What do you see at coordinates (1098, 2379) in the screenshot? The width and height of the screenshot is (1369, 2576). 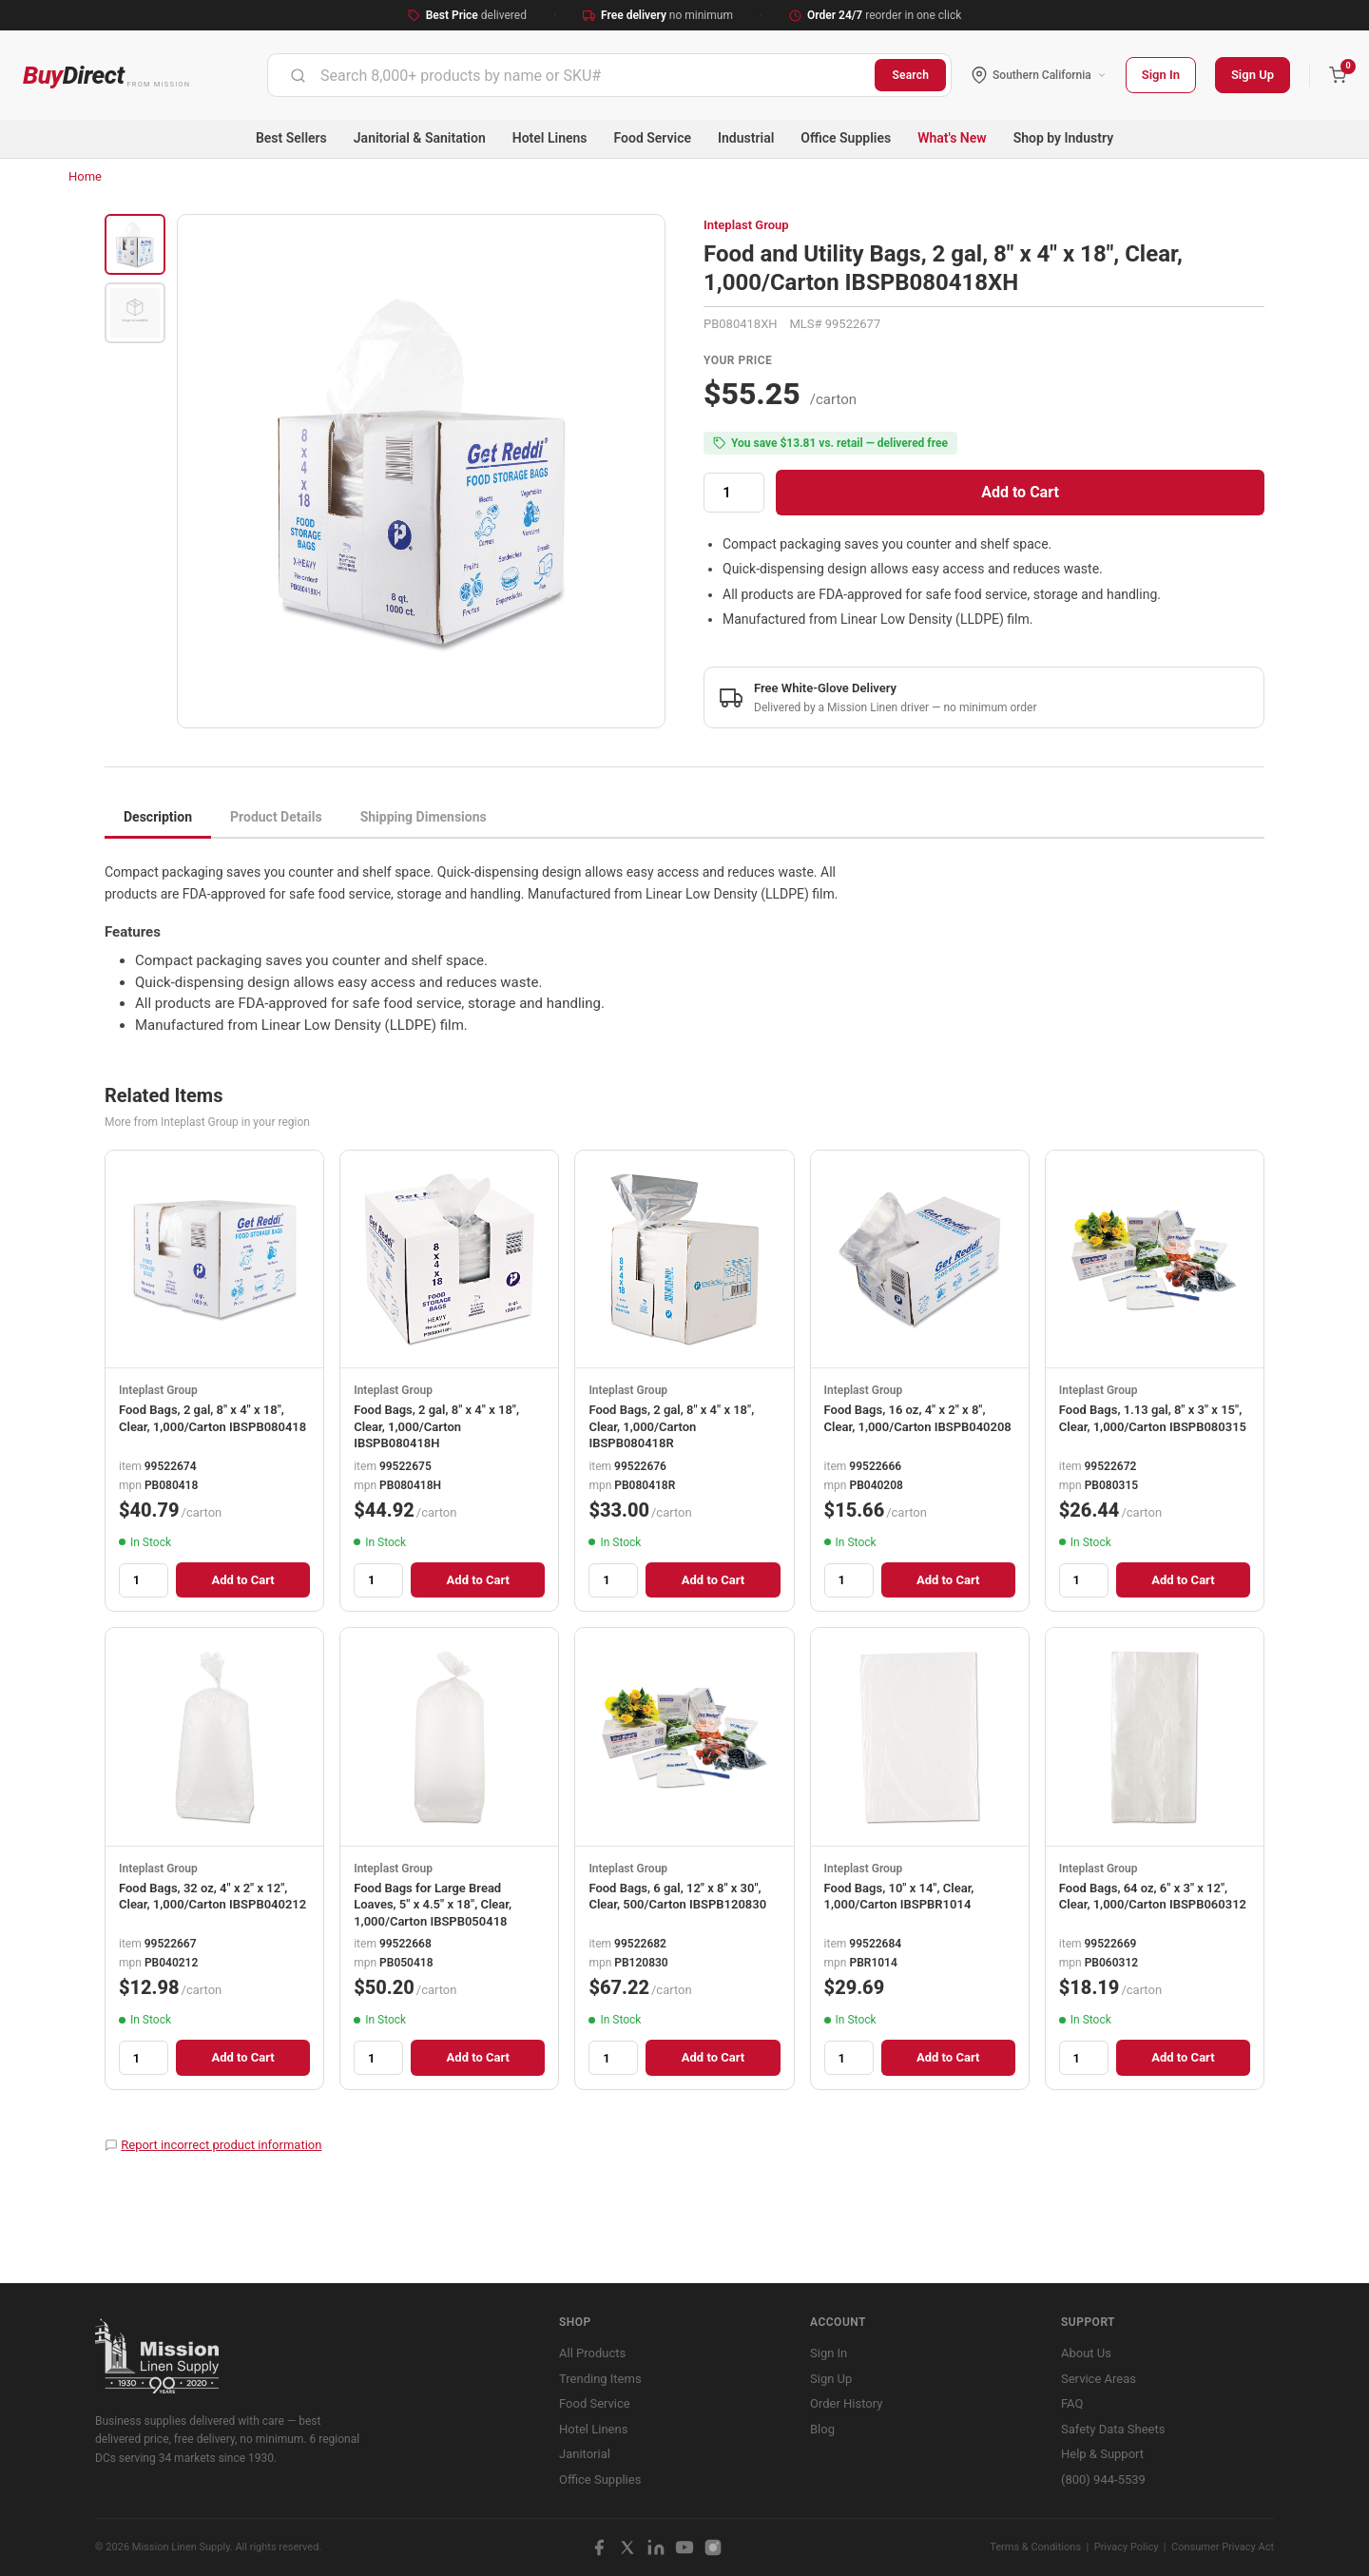 I see `Service Areas` at bounding box center [1098, 2379].